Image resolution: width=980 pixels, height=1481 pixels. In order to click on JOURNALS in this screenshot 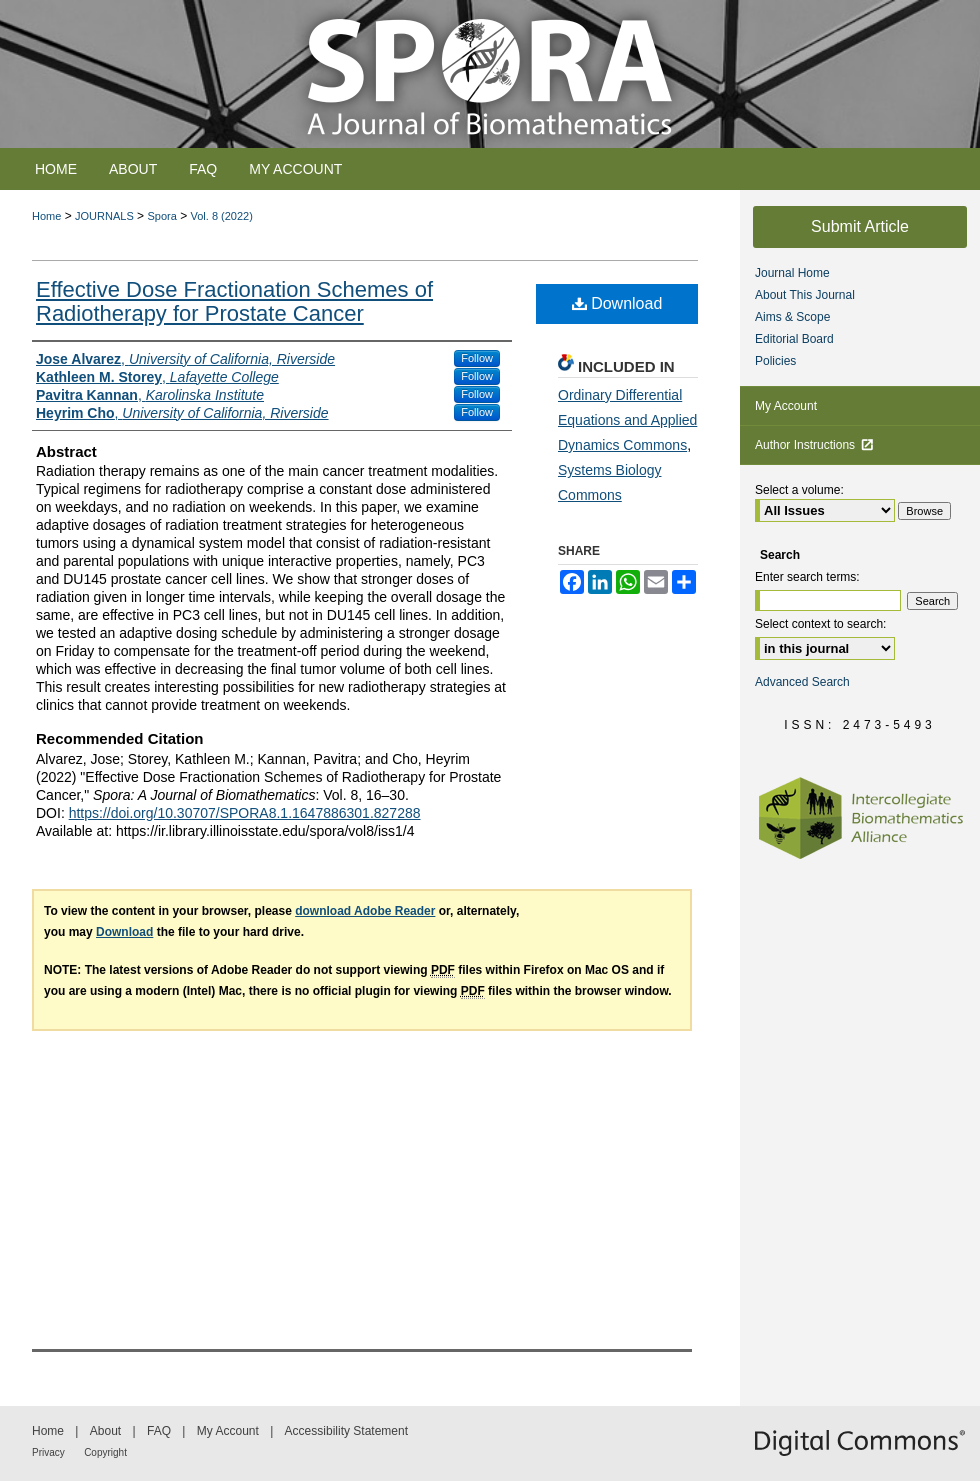, I will do `click(104, 216)`.